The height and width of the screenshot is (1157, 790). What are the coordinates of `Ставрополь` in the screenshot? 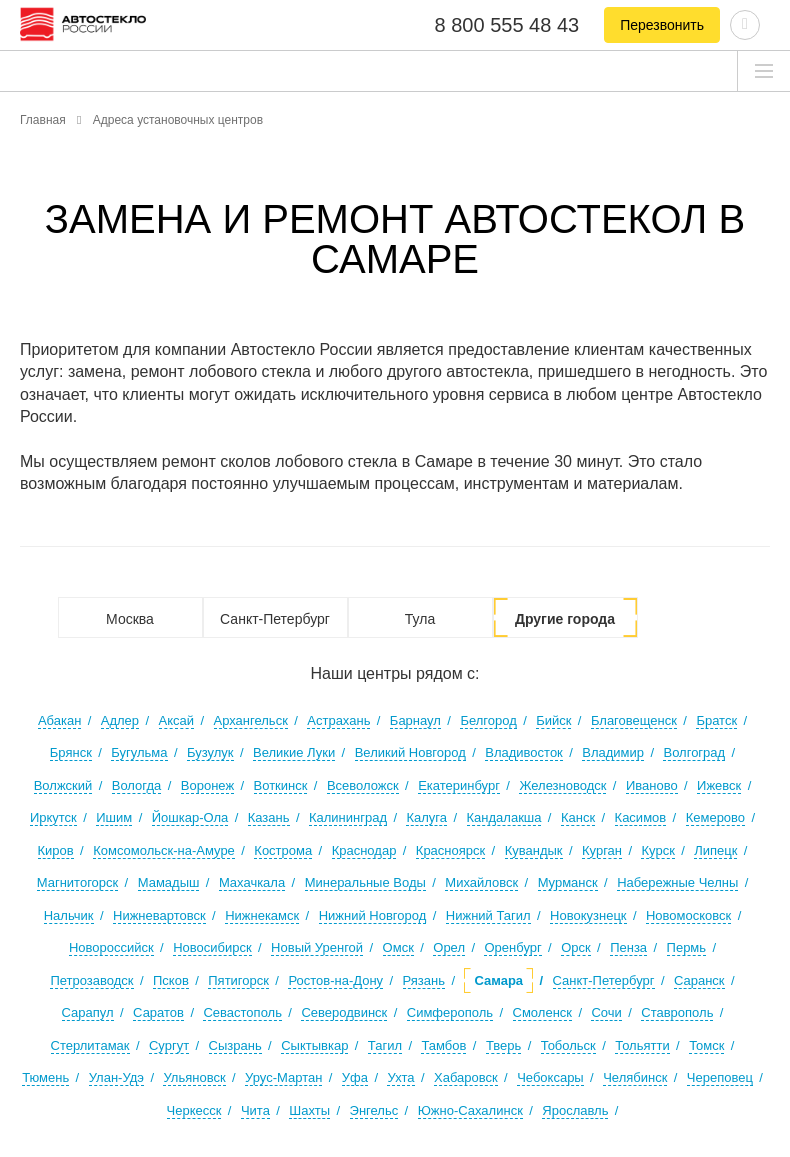 It's located at (677, 1012).